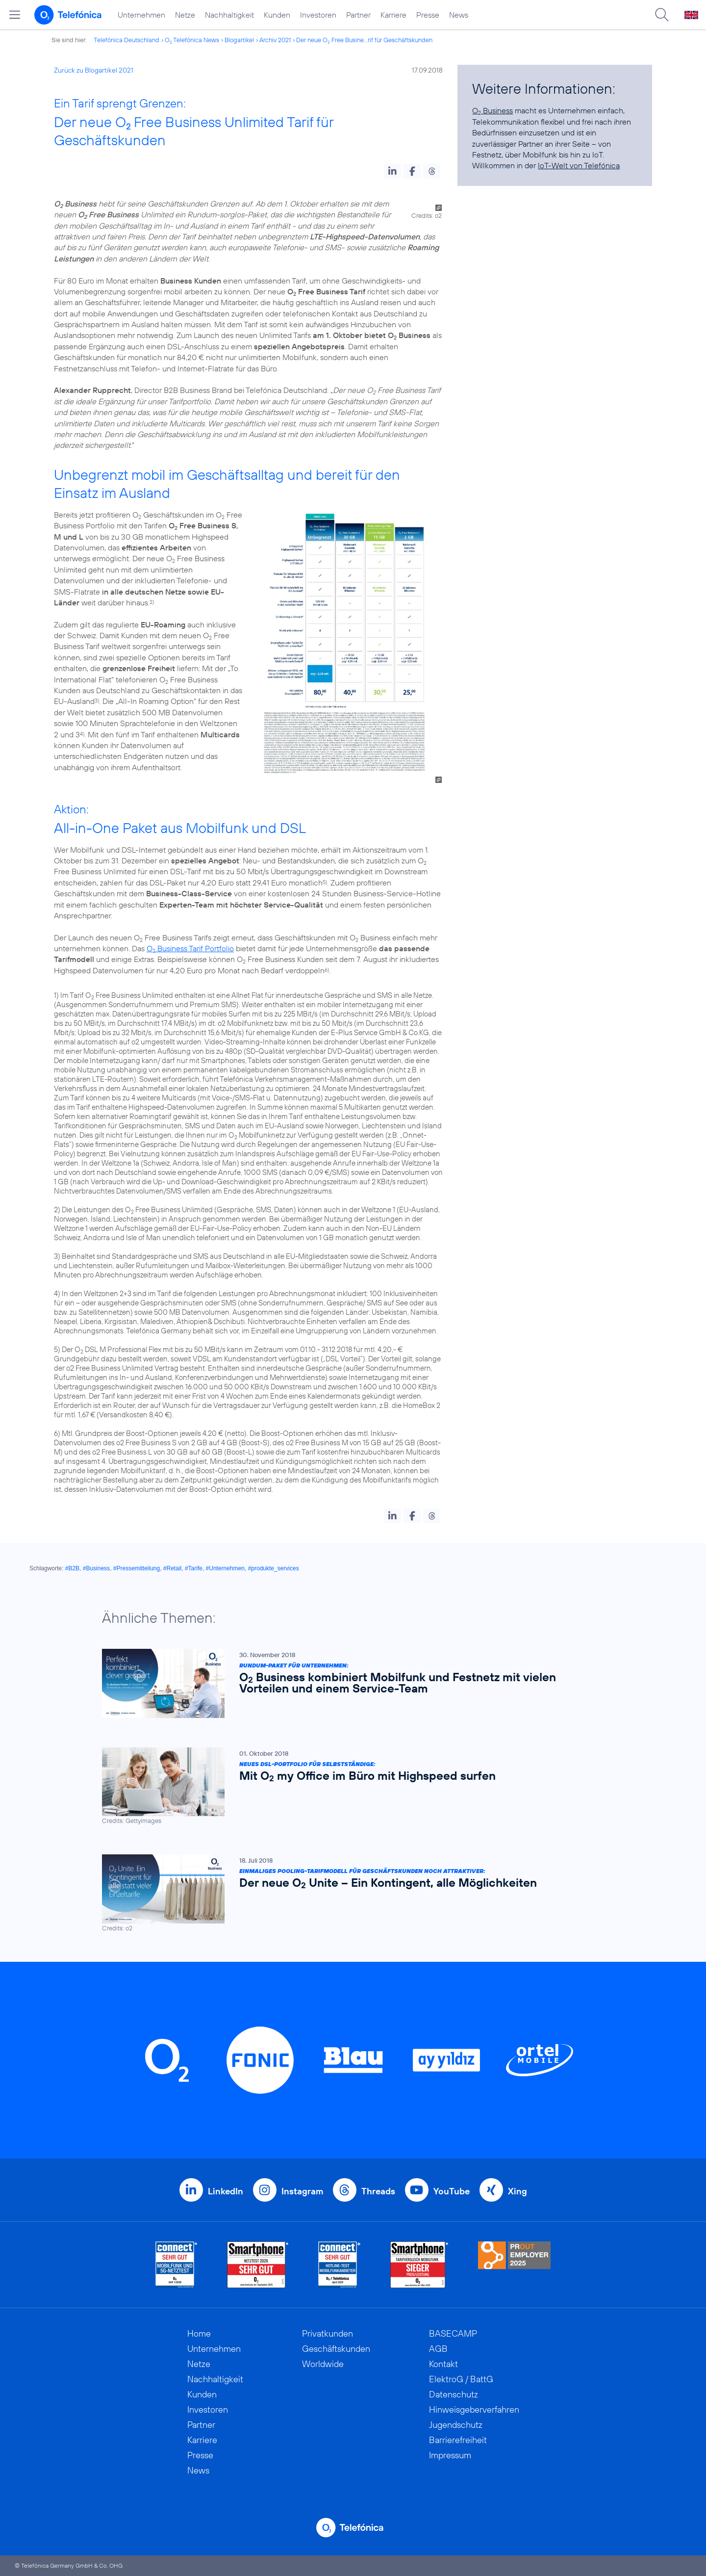 The height and width of the screenshot is (2576, 706). What do you see at coordinates (318, 15) in the screenshot?
I see `Investoren` at bounding box center [318, 15].